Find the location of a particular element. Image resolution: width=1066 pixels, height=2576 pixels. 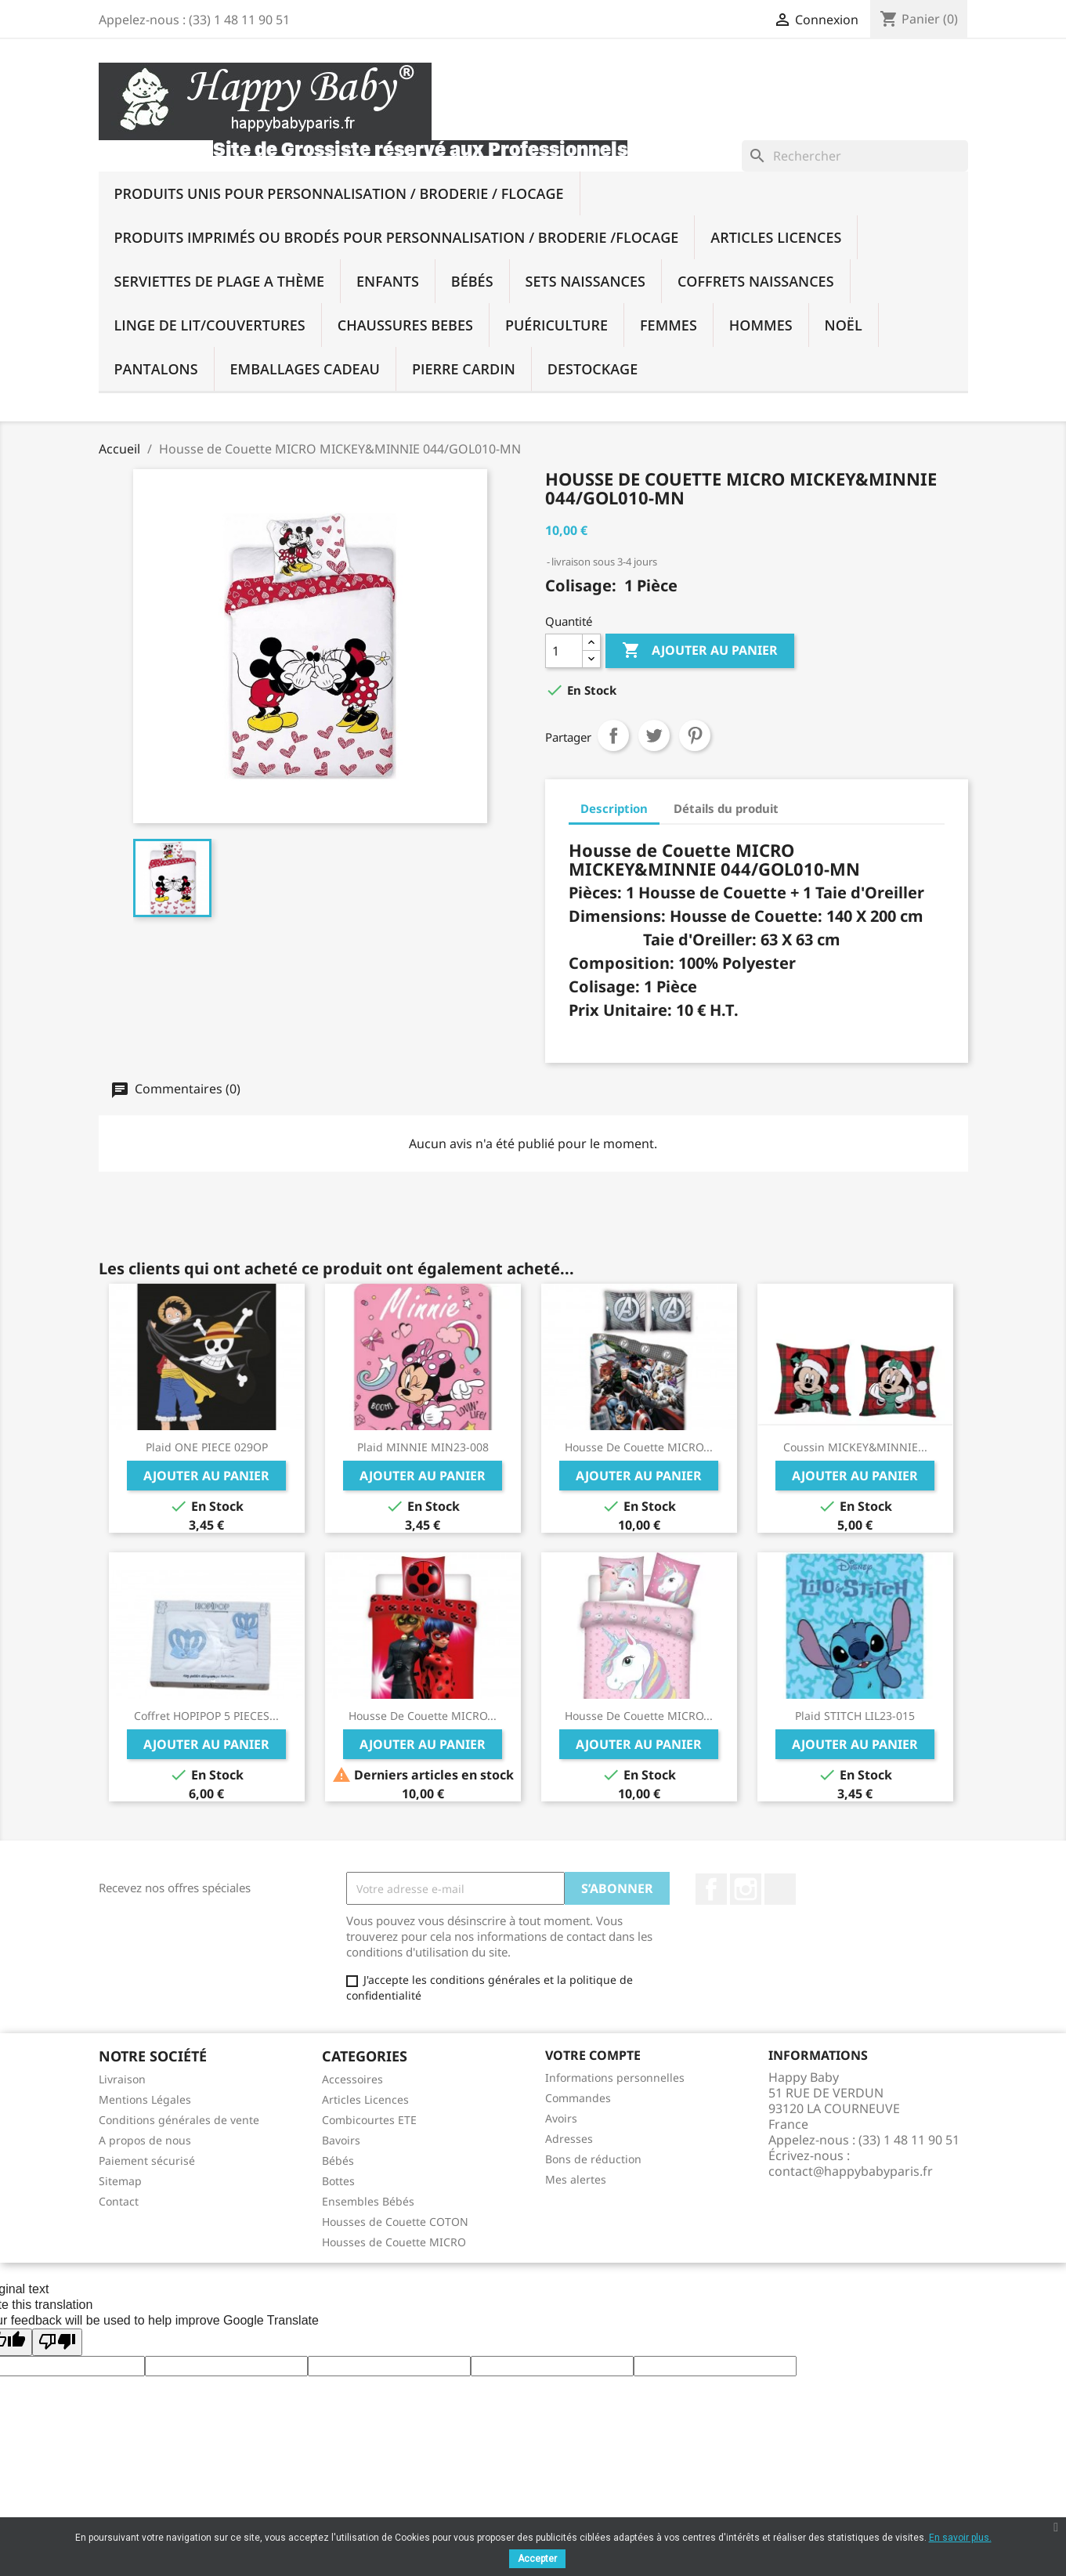

Articles Licences is located at coordinates (775, 237).